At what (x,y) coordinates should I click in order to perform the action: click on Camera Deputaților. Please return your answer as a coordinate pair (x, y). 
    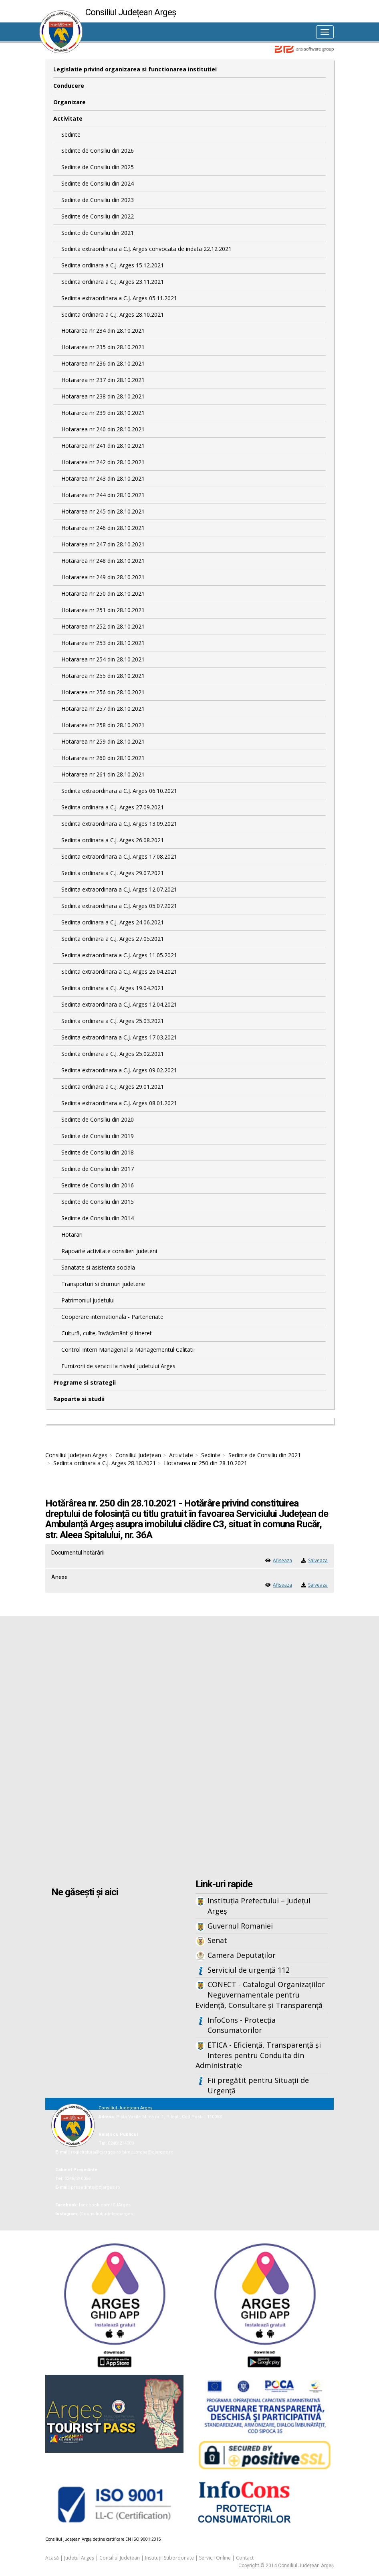
    Looking at the image, I should click on (242, 1955).